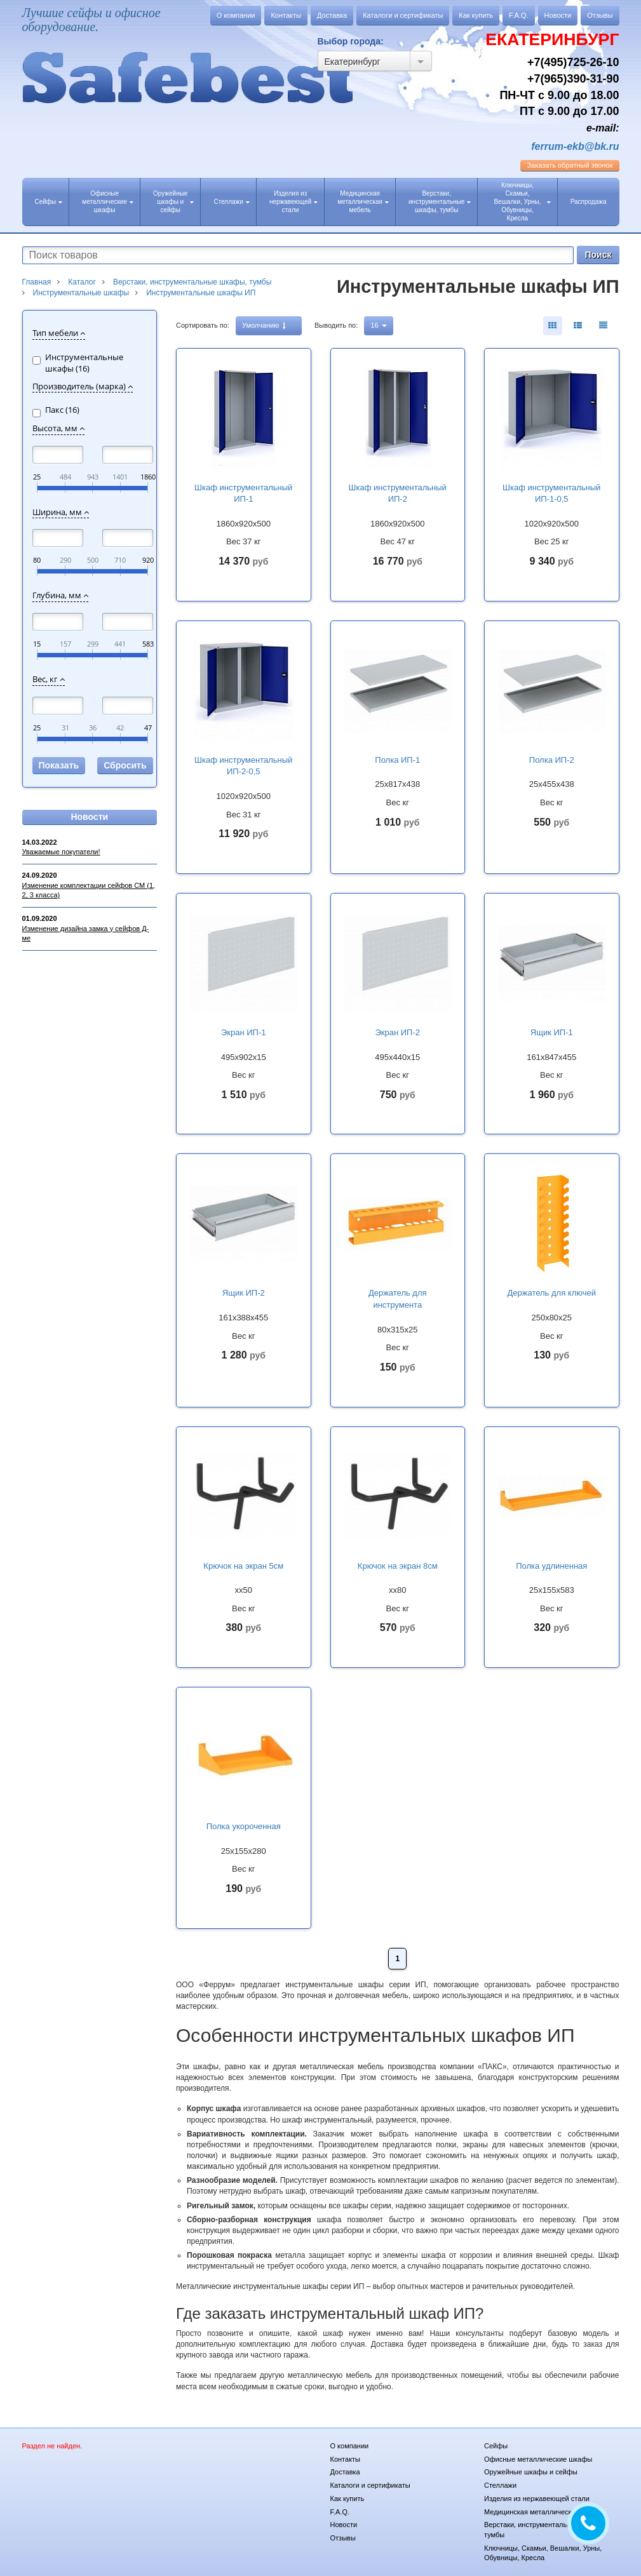  What do you see at coordinates (398, 1566) in the screenshot?
I see `Крючок на экран 8см` at bounding box center [398, 1566].